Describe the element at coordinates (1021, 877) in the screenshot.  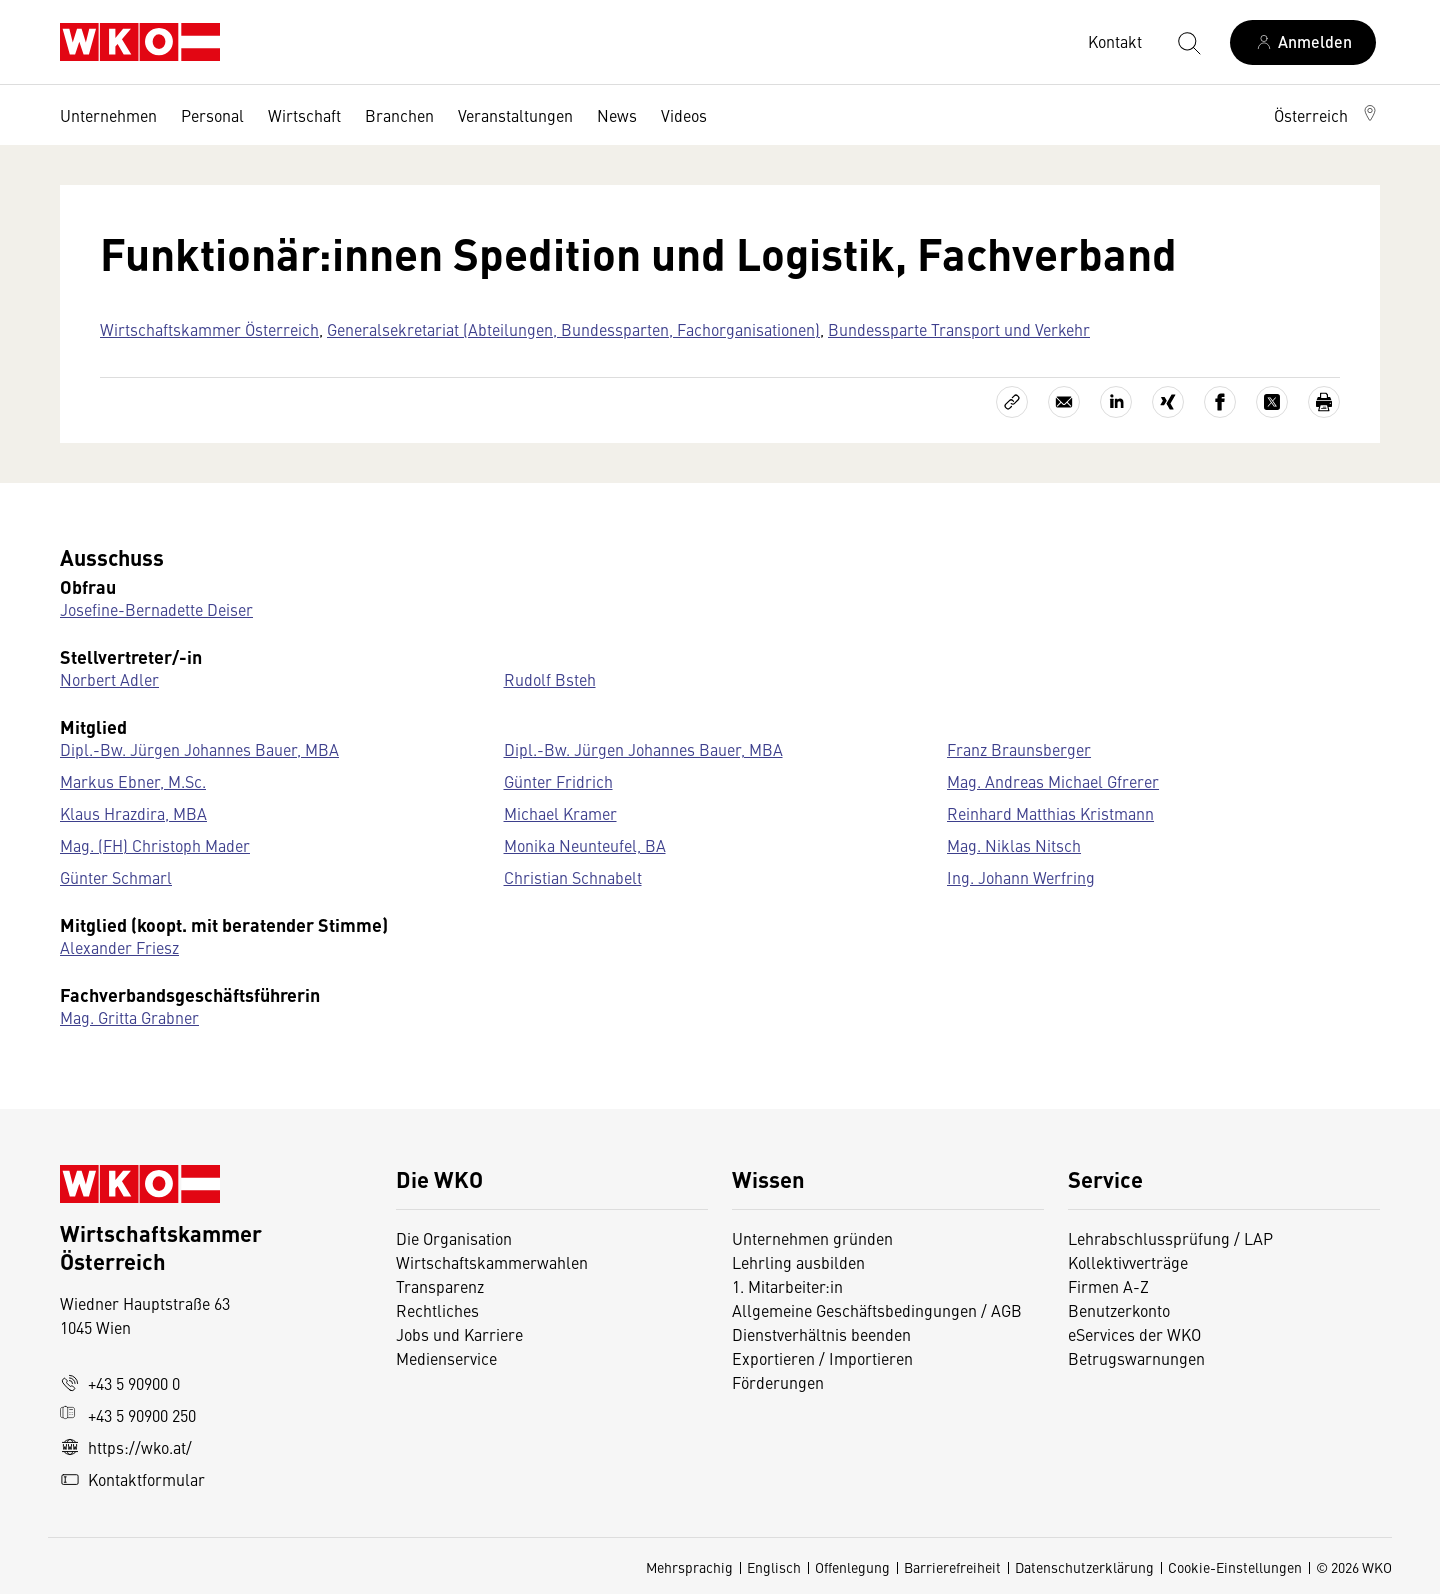
I see `Ing. Johann Werfring` at that location.